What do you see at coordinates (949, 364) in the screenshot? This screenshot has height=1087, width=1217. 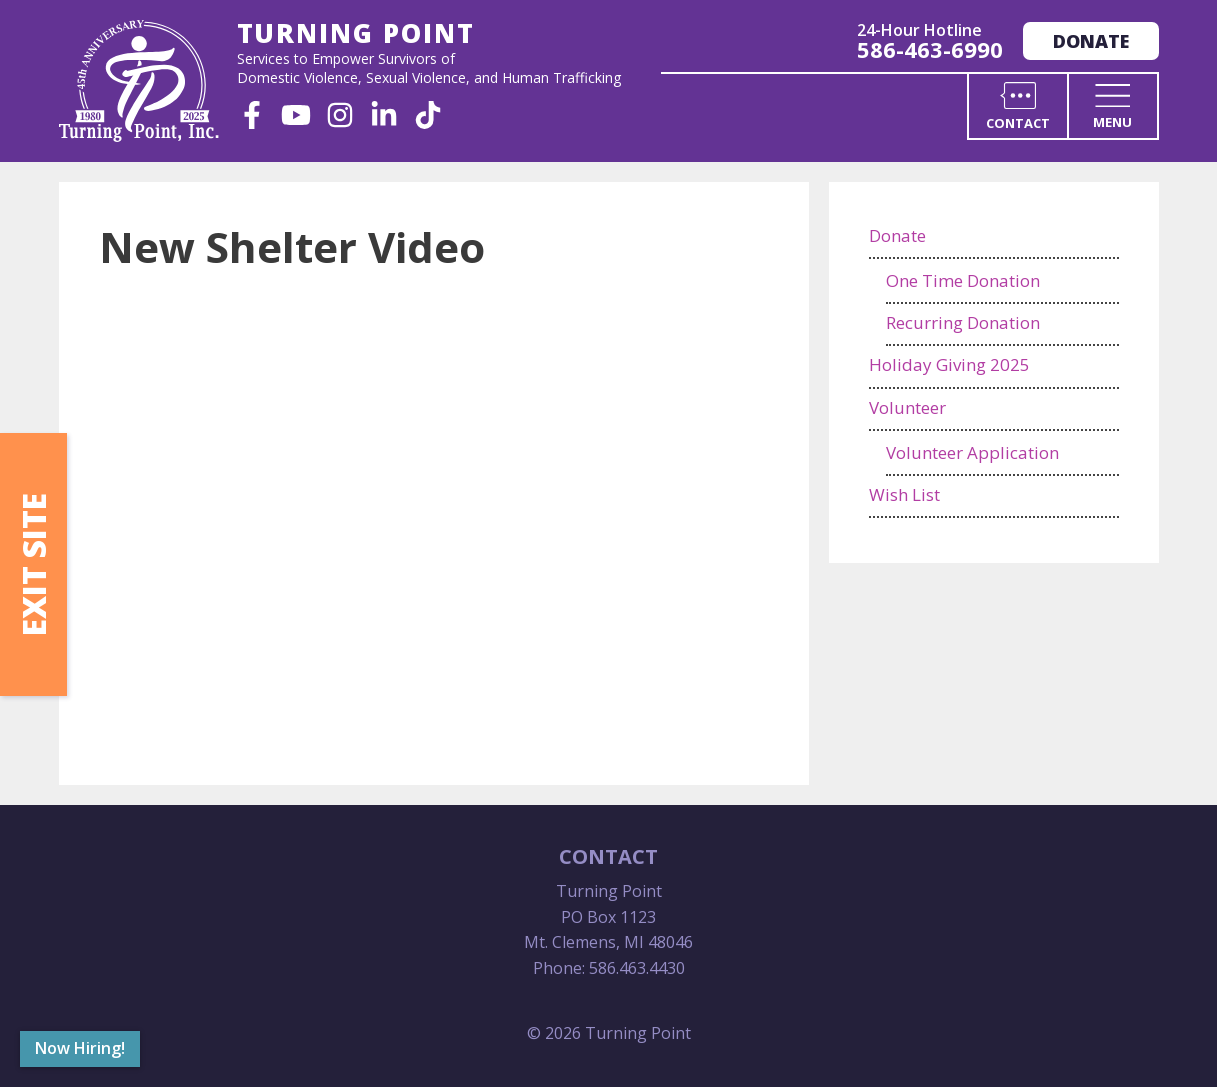 I see `Holiday Giving 2025` at bounding box center [949, 364].